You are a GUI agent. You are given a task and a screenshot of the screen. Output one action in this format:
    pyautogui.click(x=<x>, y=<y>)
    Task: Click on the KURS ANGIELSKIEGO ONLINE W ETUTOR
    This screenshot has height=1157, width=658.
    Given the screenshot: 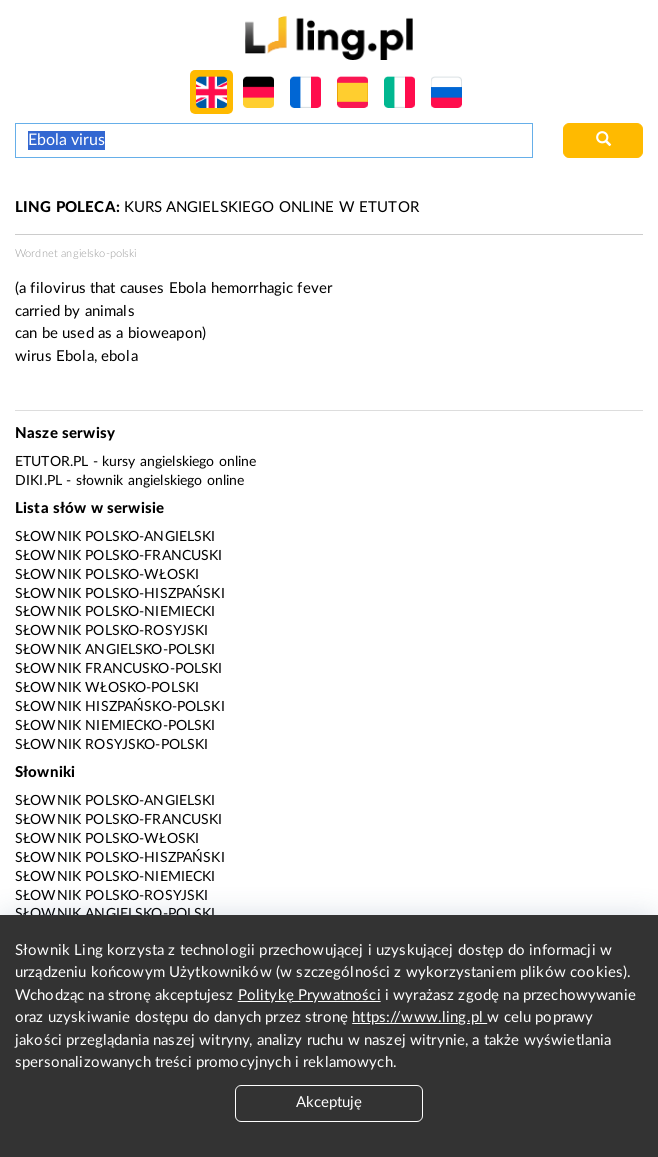 What is the action you would take?
    pyautogui.click(x=217, y=207)
    